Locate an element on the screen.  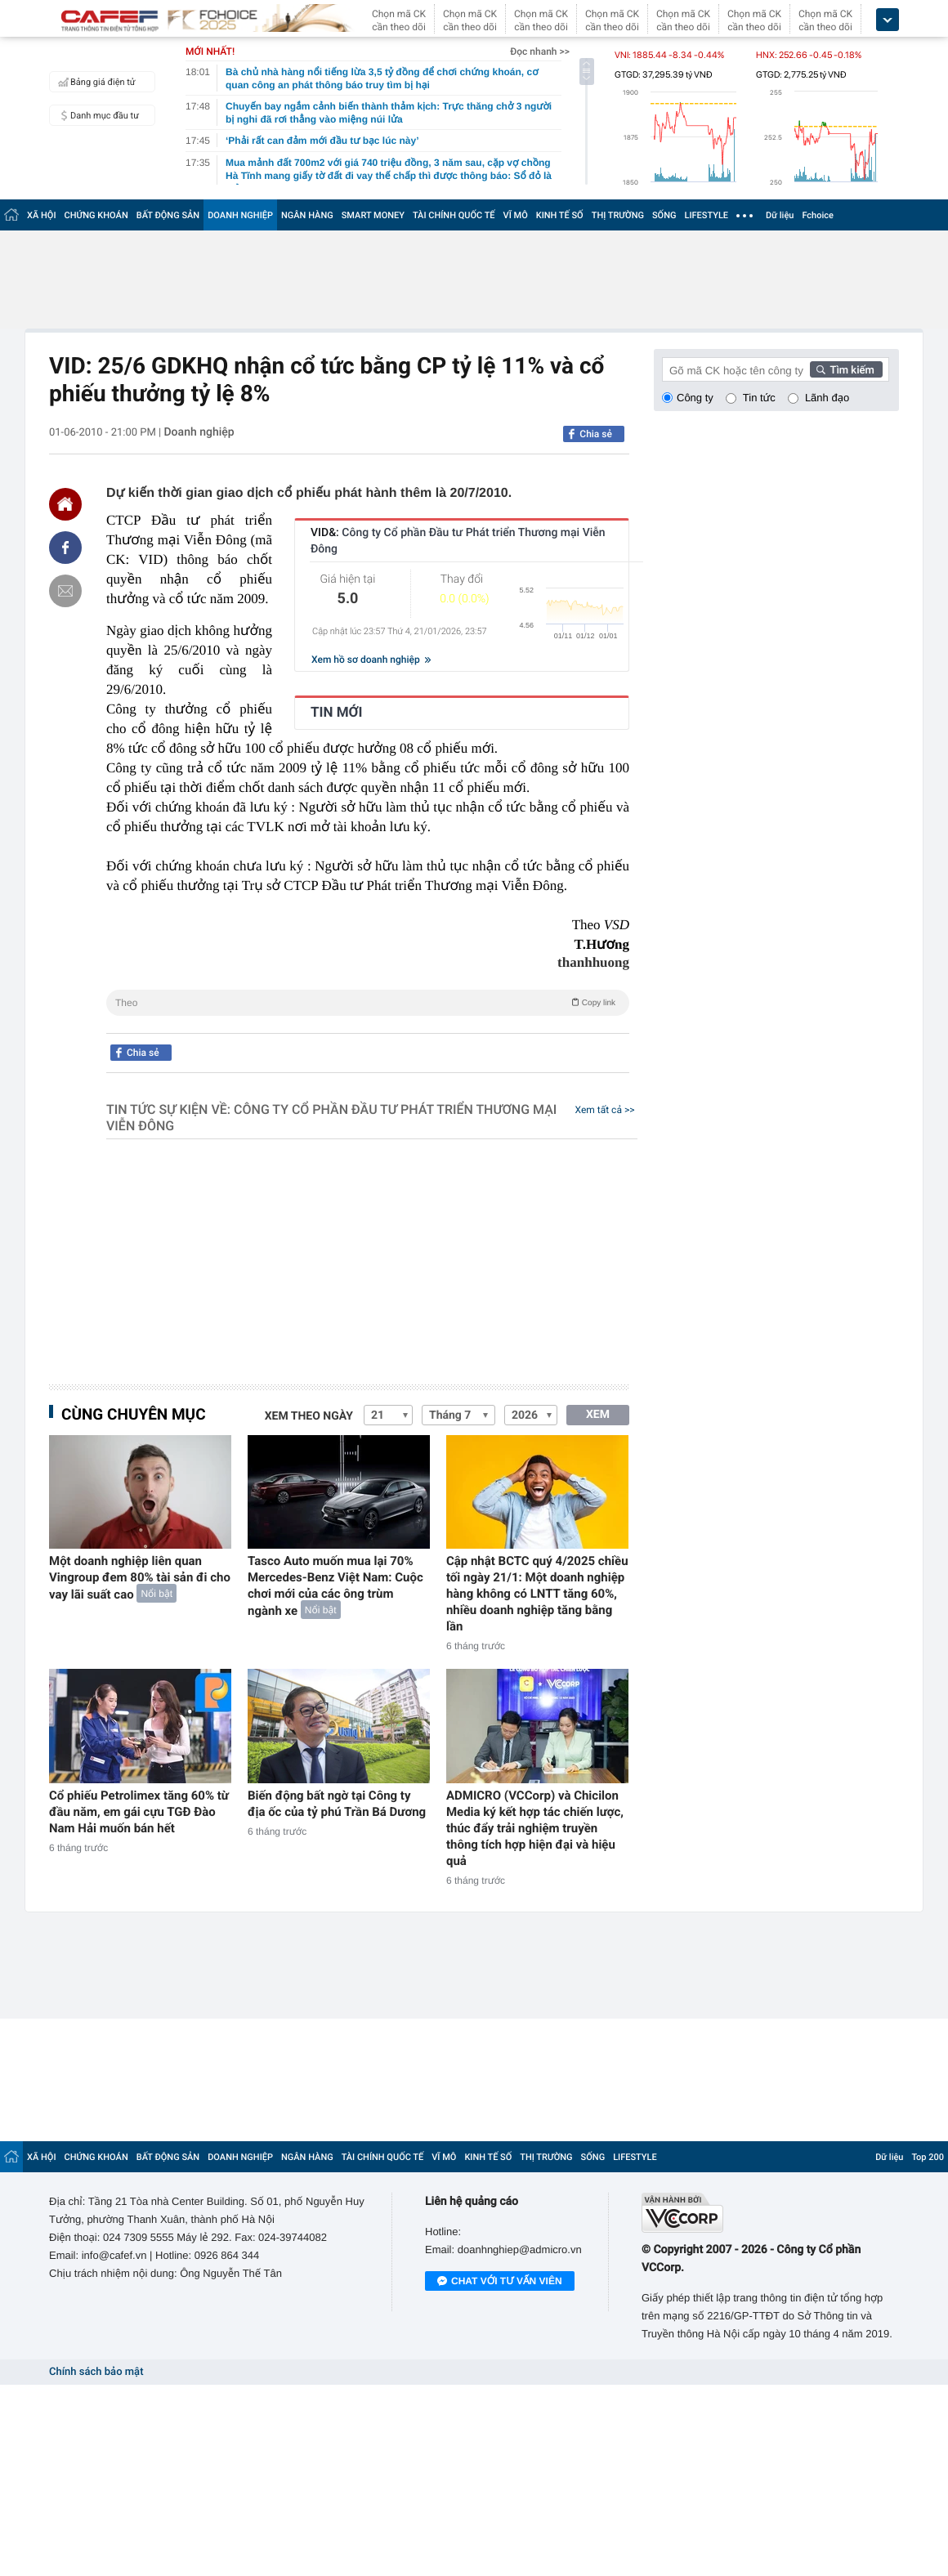
Cổ phiếu Petrolimex tăng 60% từ đầu năm, em gái cựu TGĐ Đào Nam Hải muốn bán hết is located at coordinates (139, 1812).